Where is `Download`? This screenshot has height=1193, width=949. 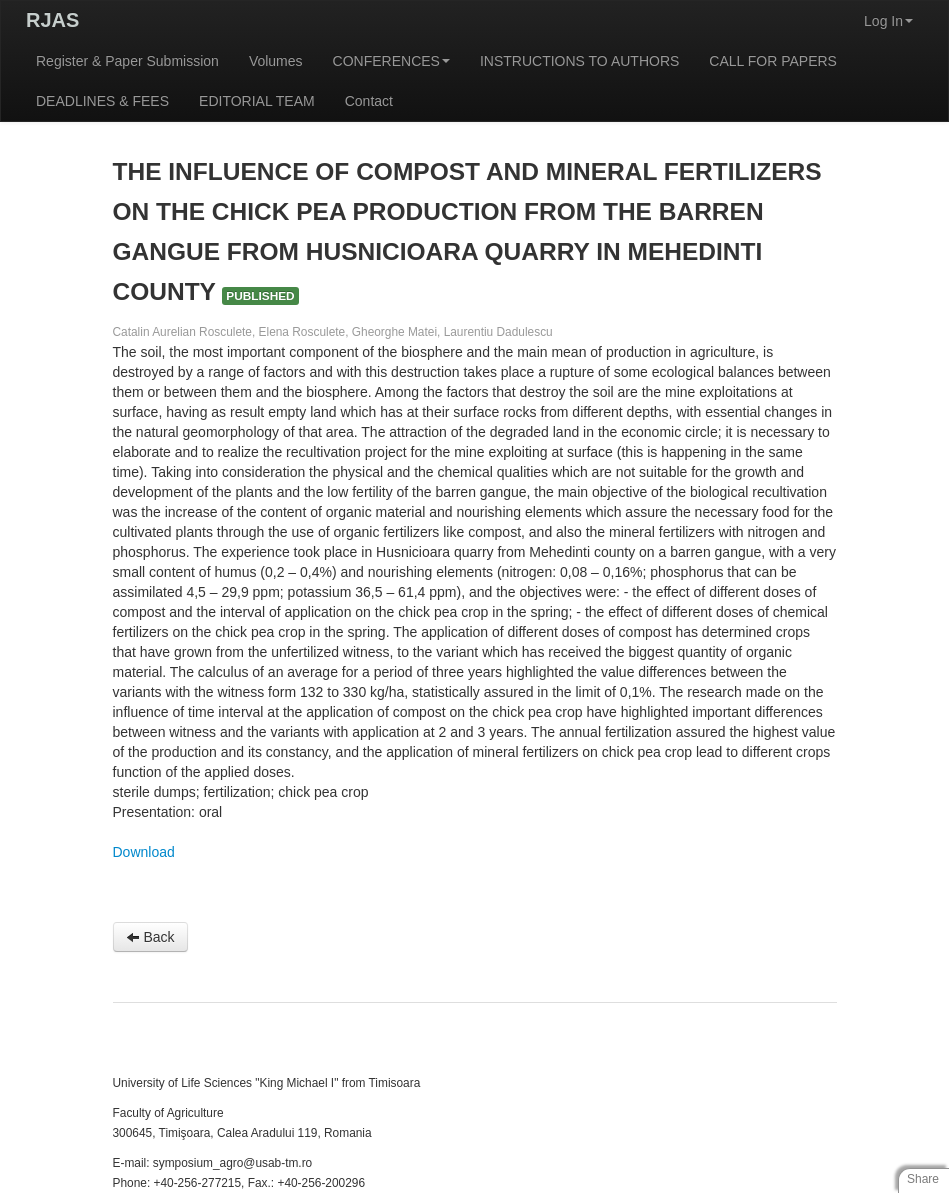
Download is located at coordinates (144, 852).